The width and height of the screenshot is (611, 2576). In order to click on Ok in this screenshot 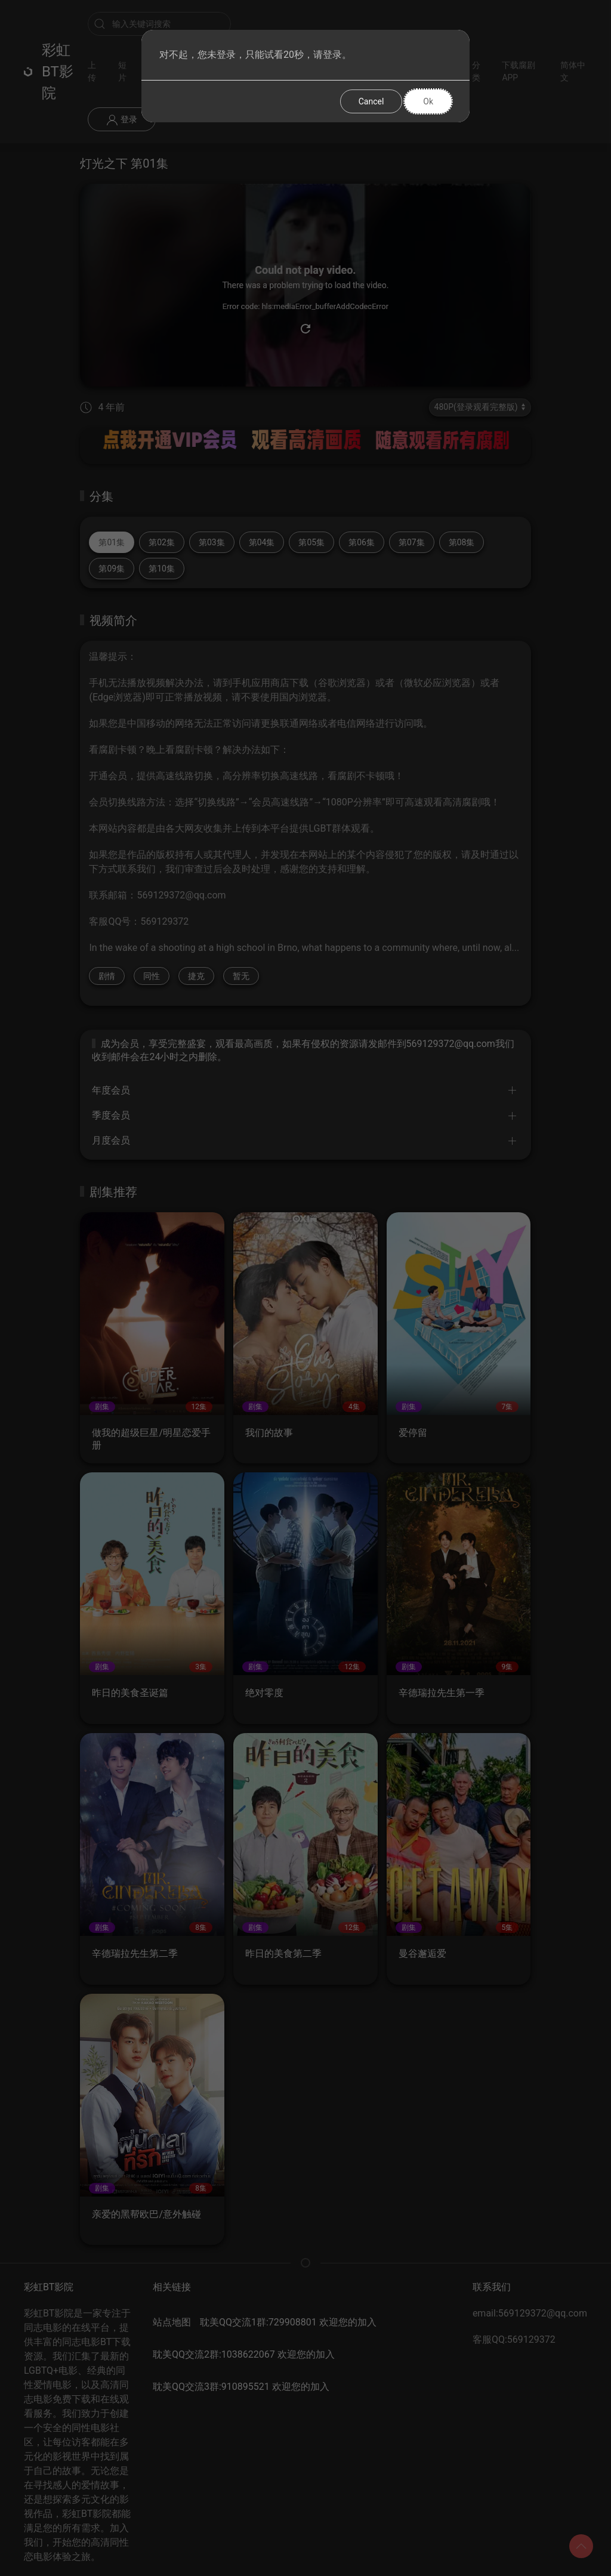, I will do `click(428, 101)`.